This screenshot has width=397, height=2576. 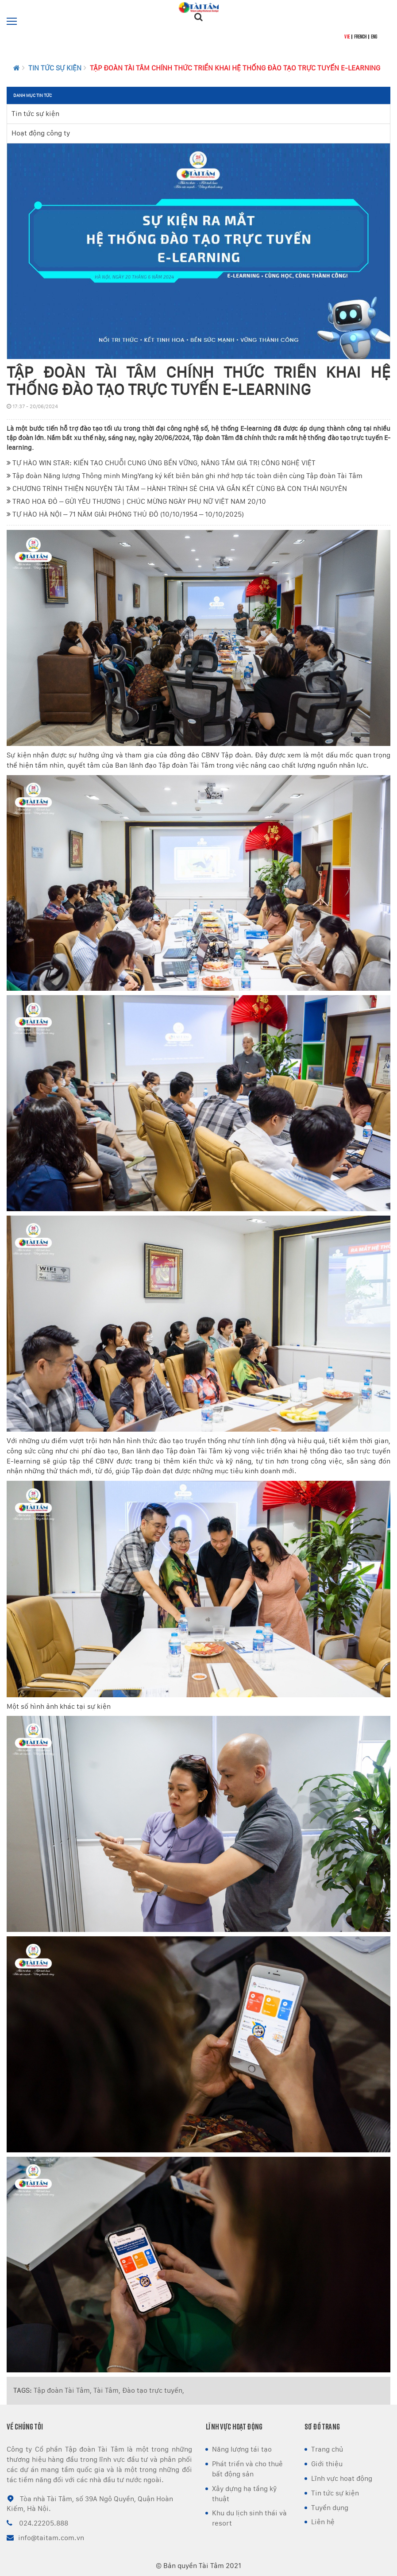 What do you see at coordinates (136, 501) in the screenshot?
I see `TRAO HOA ĐỎ – GỬI YÊU THƯƠNG | CHÚC MỪNG NGÀY PHỤ NỮ VIỆT NAM 20/10` at bounding box center [136, 501].